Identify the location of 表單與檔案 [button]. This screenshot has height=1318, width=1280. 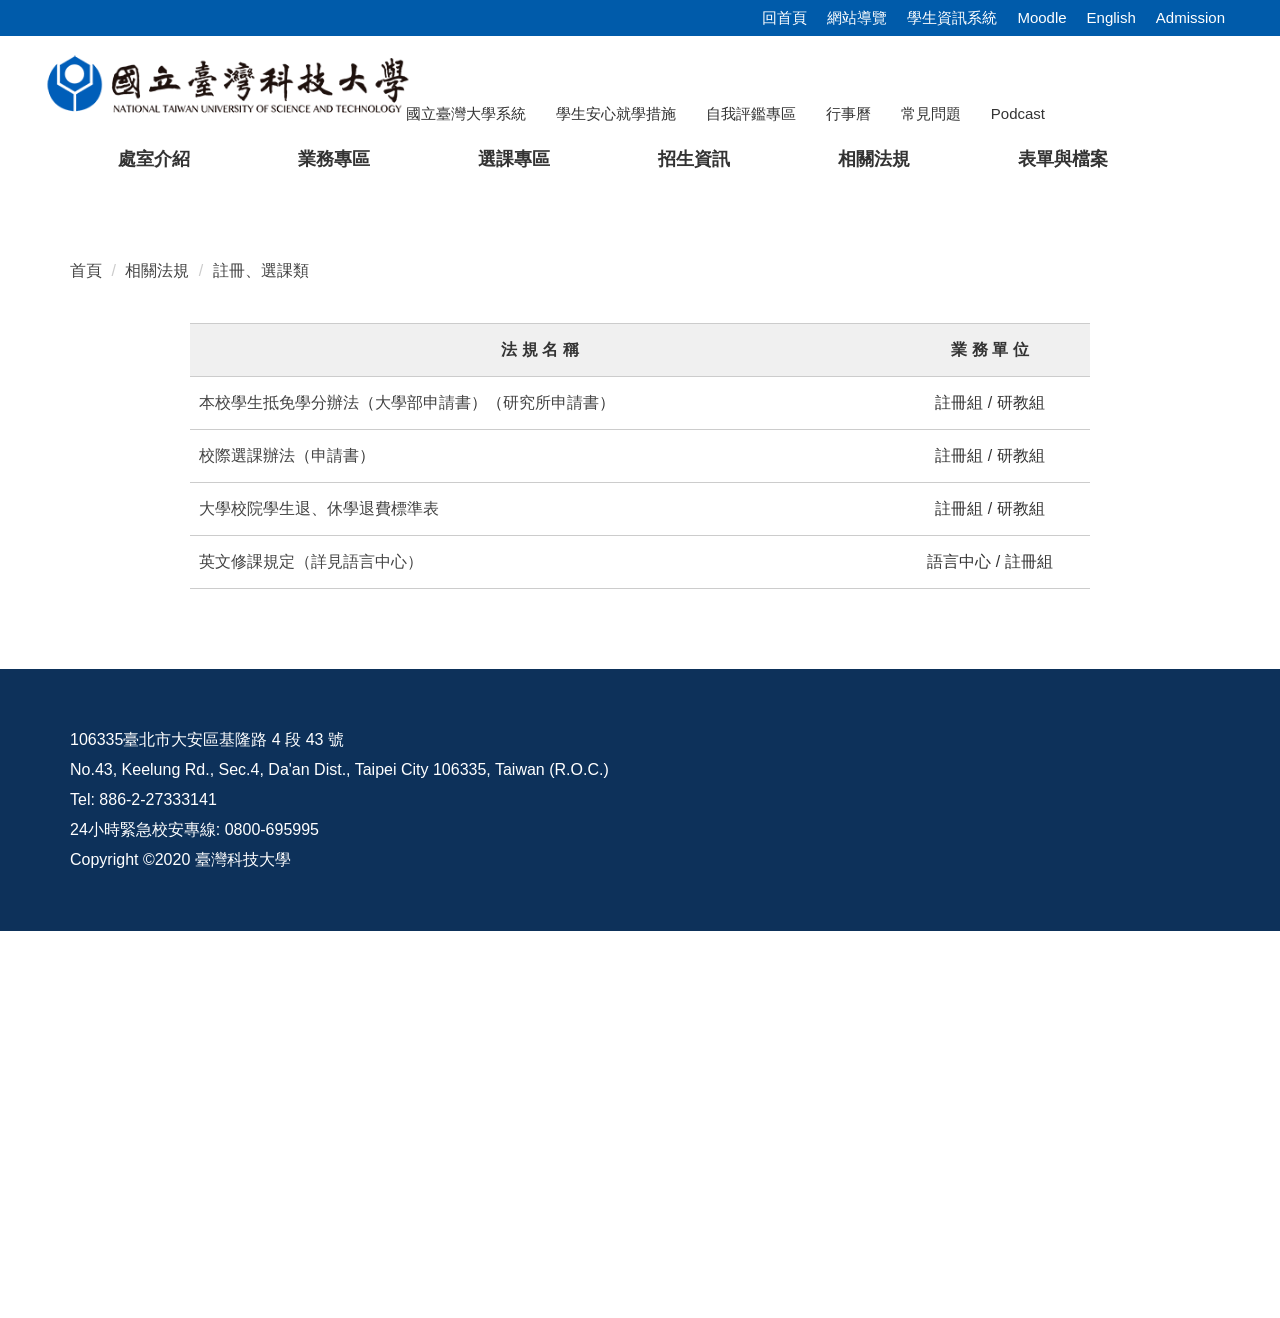
(1063, 159).